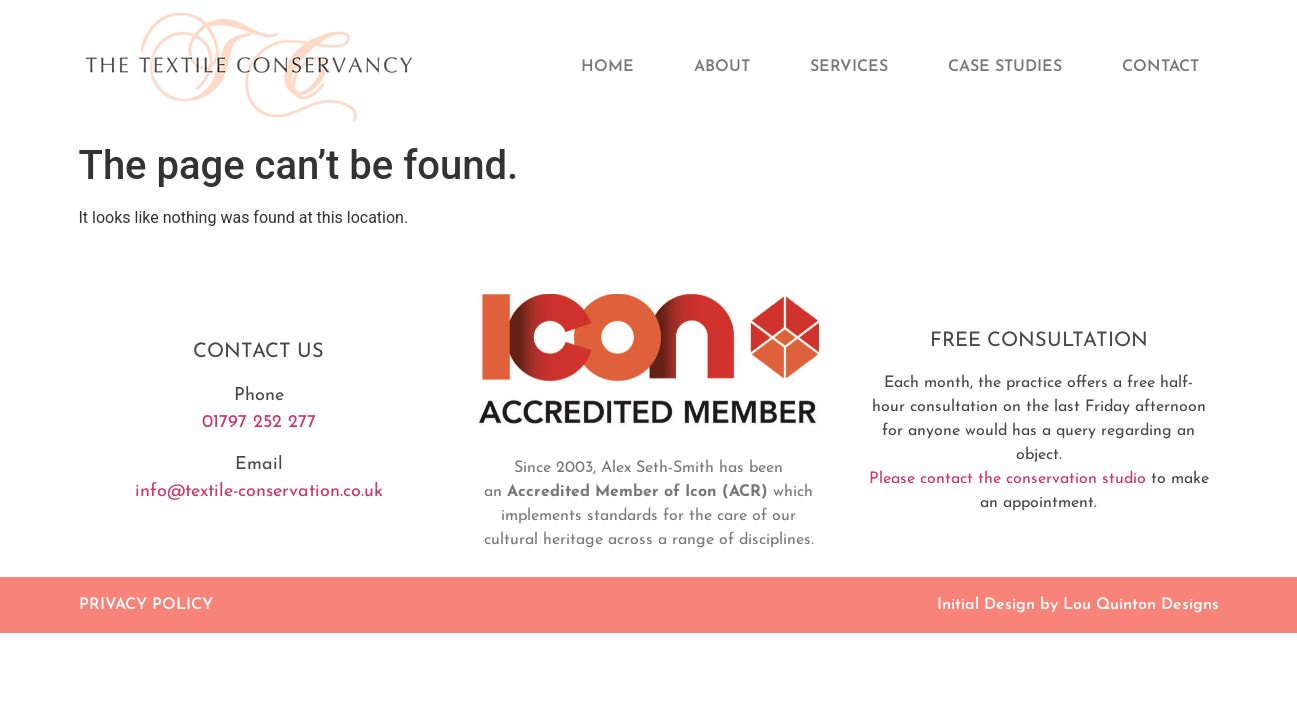  I want to click on 01797 252 277, so click(259, 422).